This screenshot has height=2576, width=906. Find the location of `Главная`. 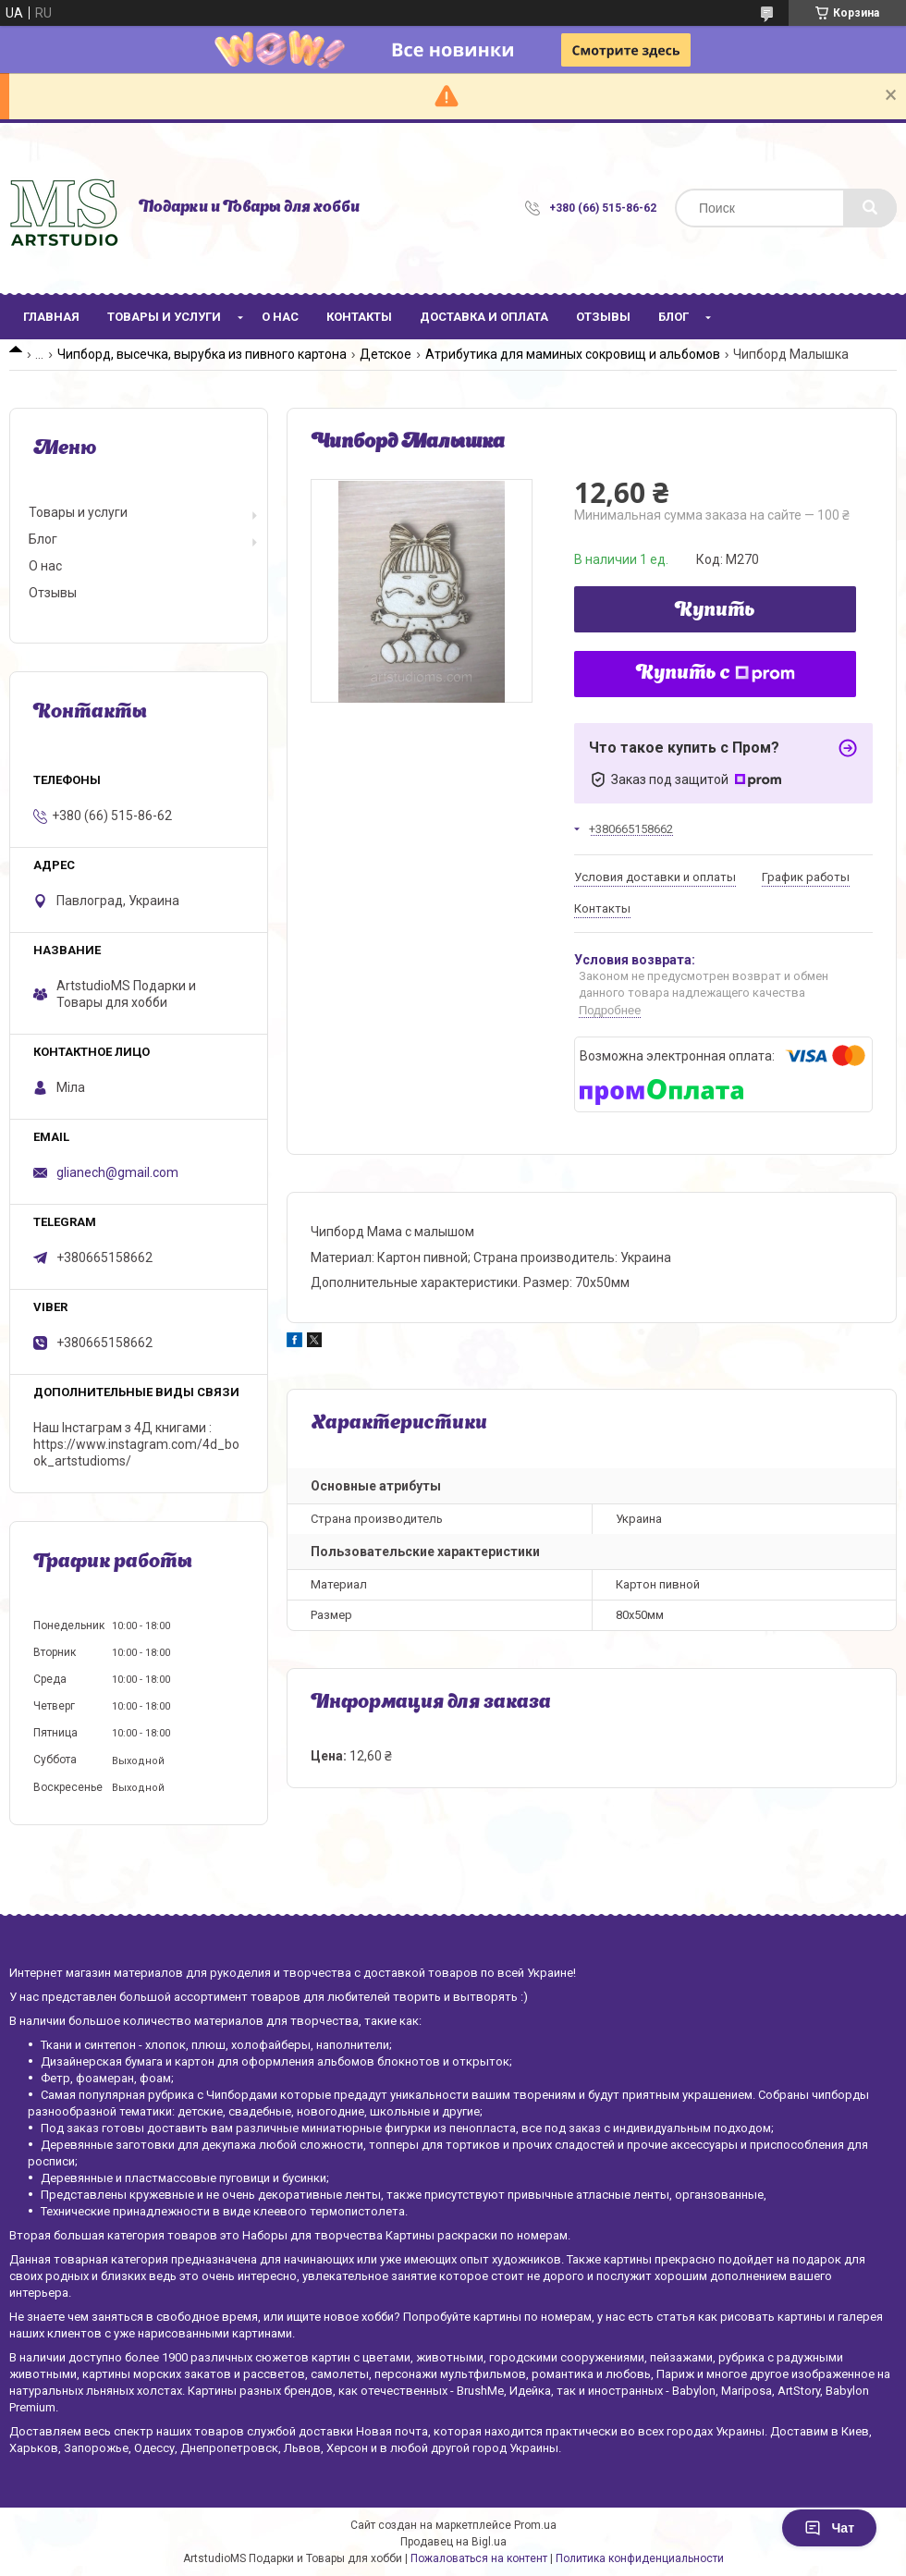

Главная is located at coordinates (51, 317).